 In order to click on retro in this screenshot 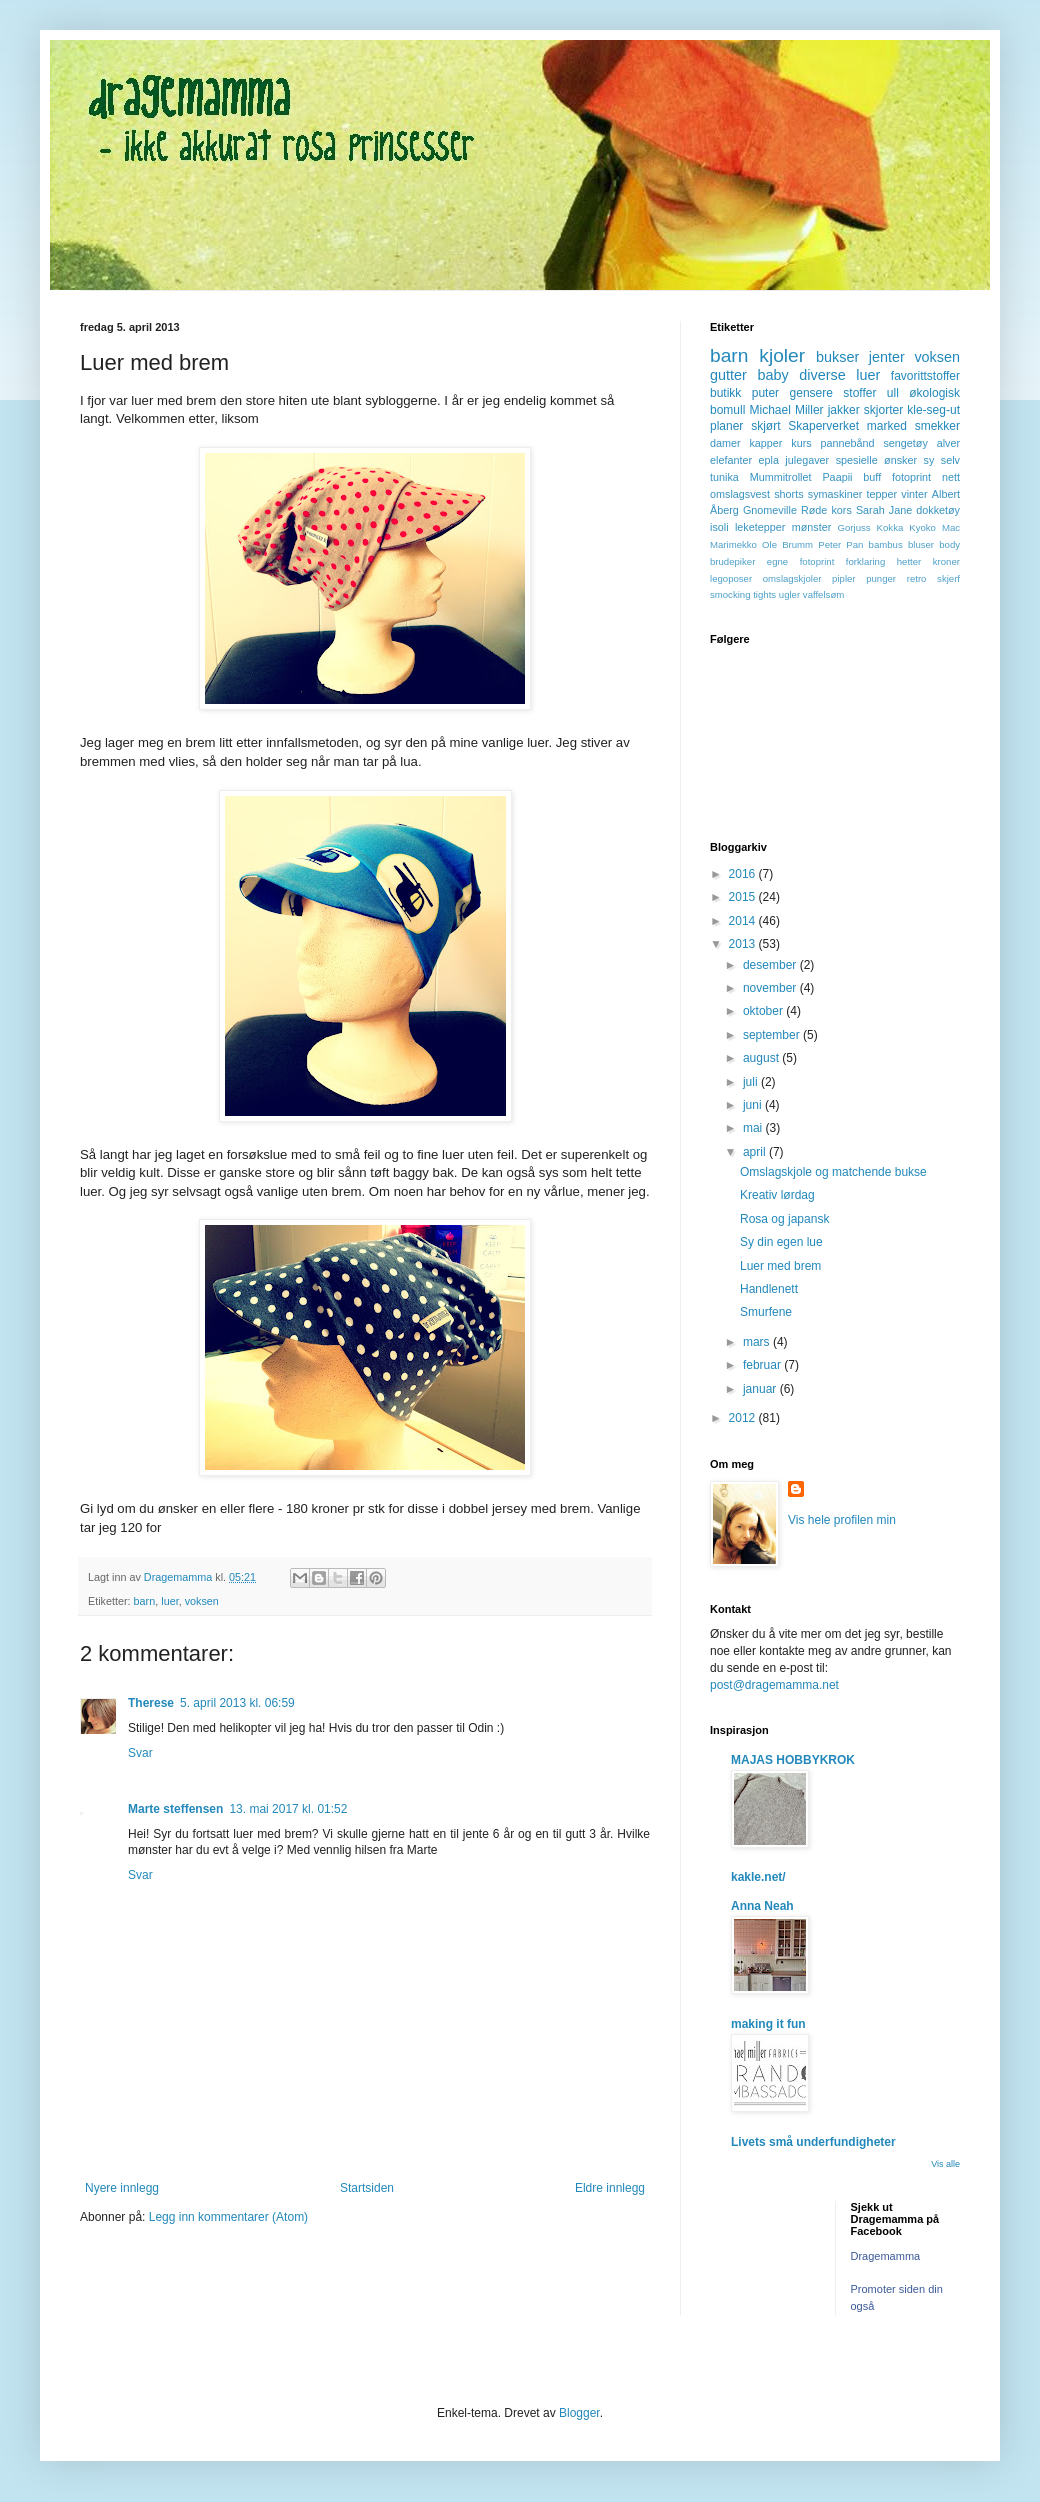, I will do `click(917, 578)`.